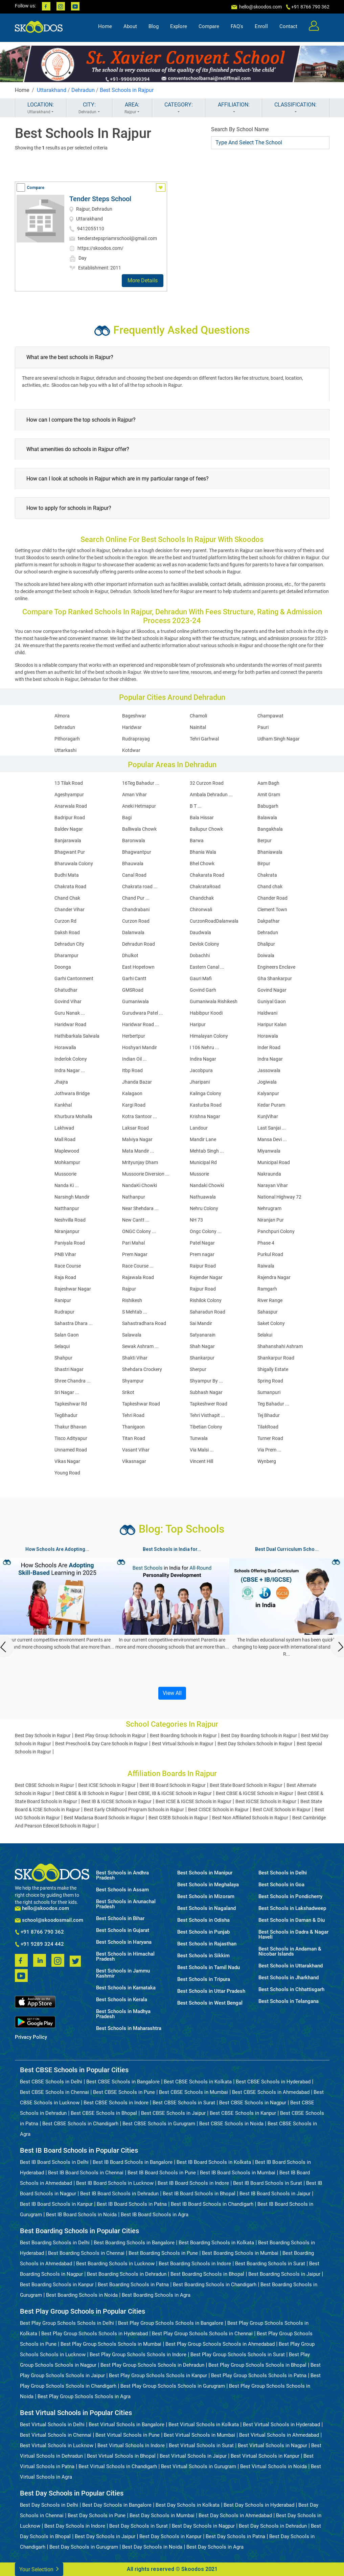 The width and height of the screenshot is (344, 2576). I want to click on hello@skoodos.com, so click(260, 6).